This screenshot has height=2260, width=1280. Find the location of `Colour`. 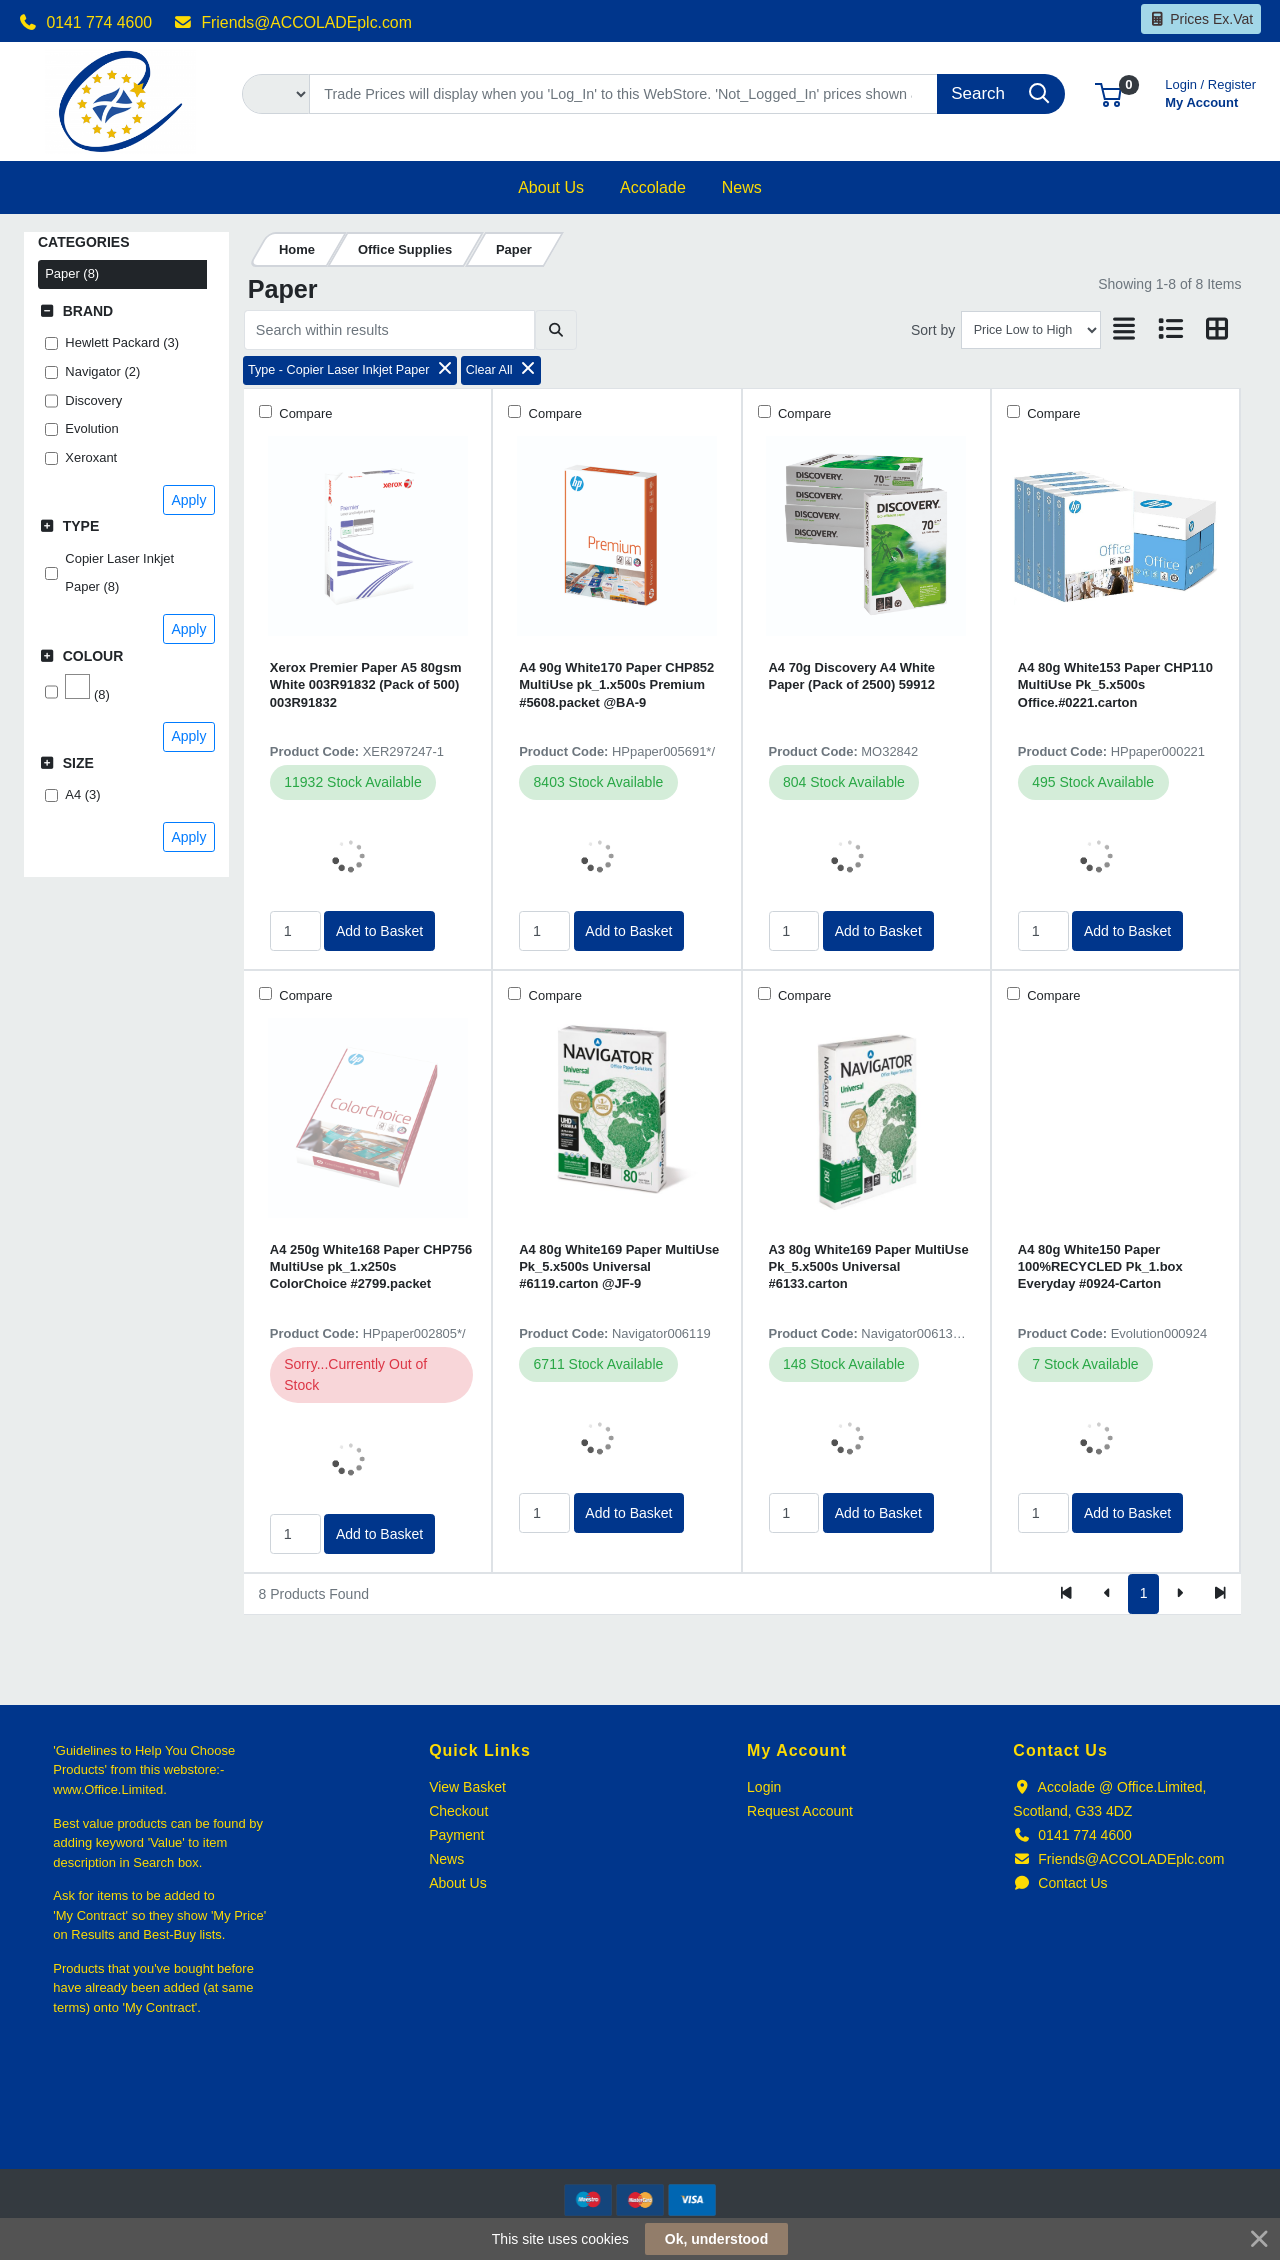

Colour is located at coordinates (93, 656).